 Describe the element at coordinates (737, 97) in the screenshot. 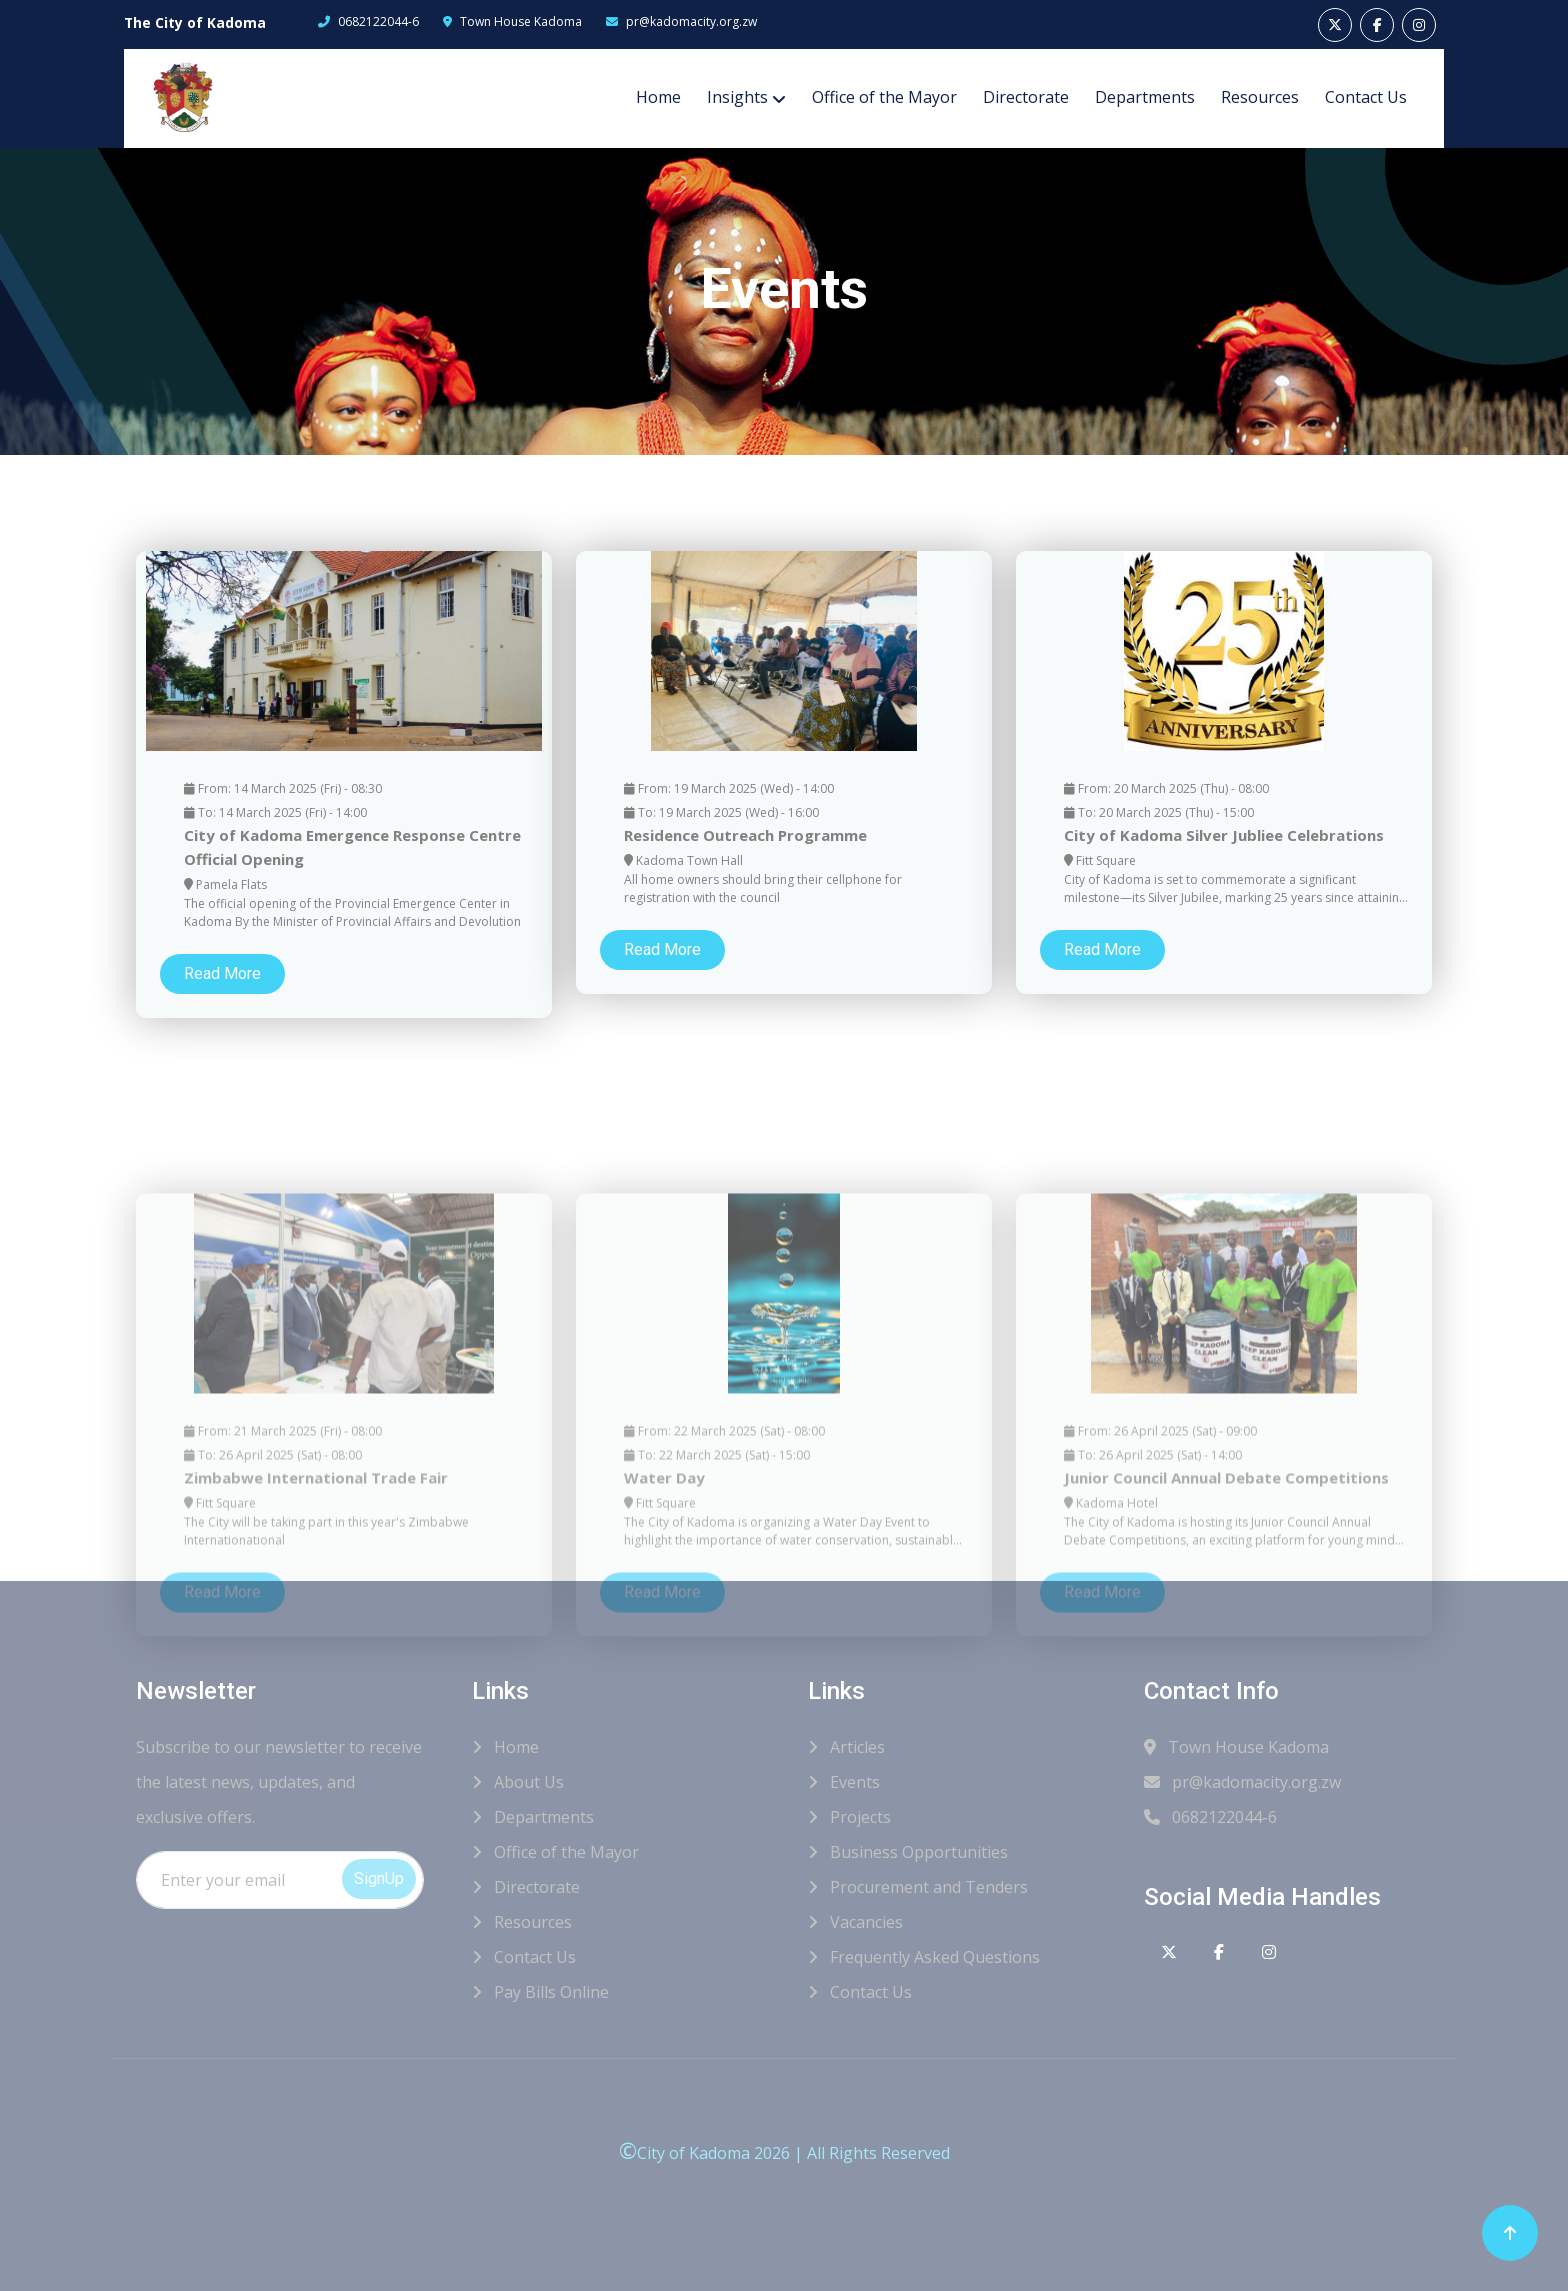

I see `Insights` at that location.